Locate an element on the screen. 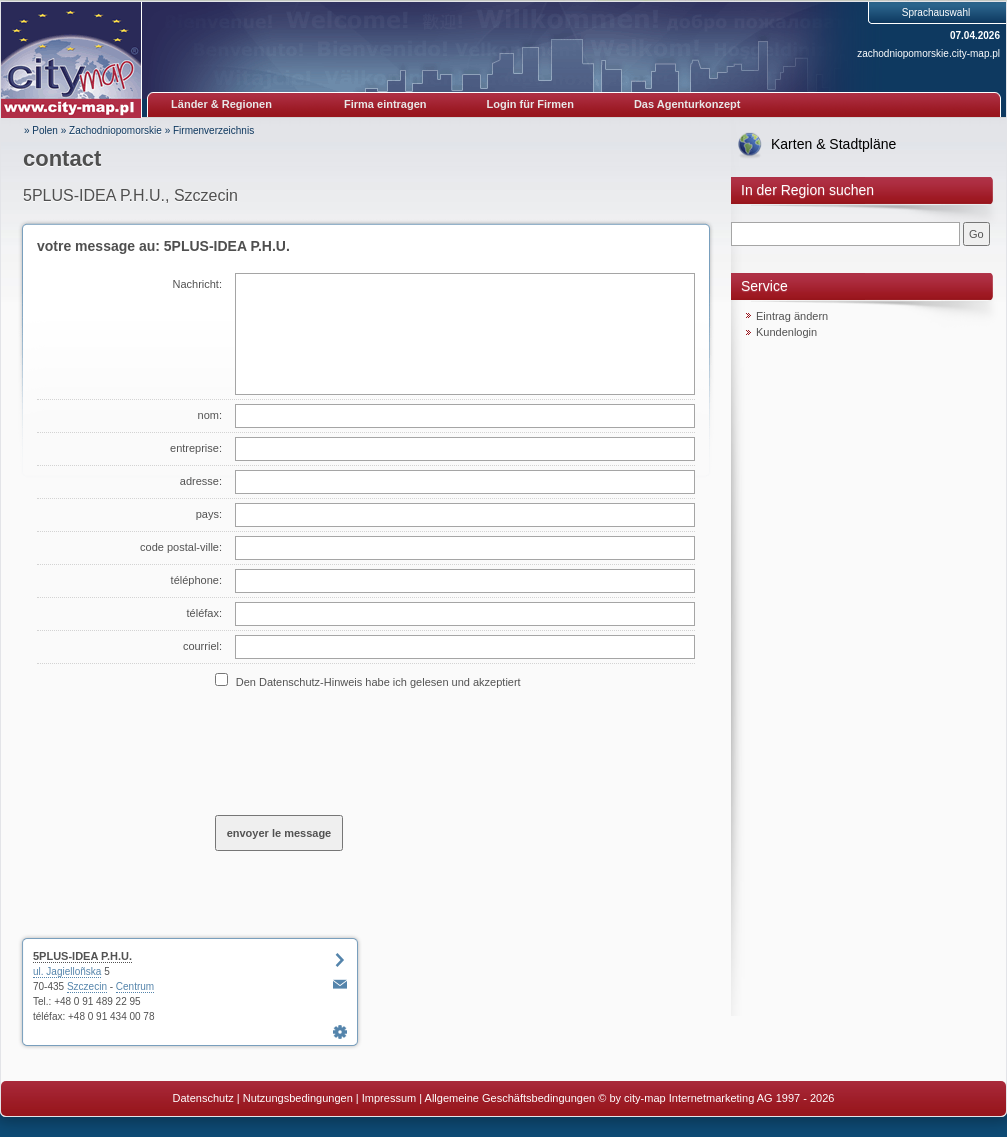  téléphone: is located at coordinates (196, 580).